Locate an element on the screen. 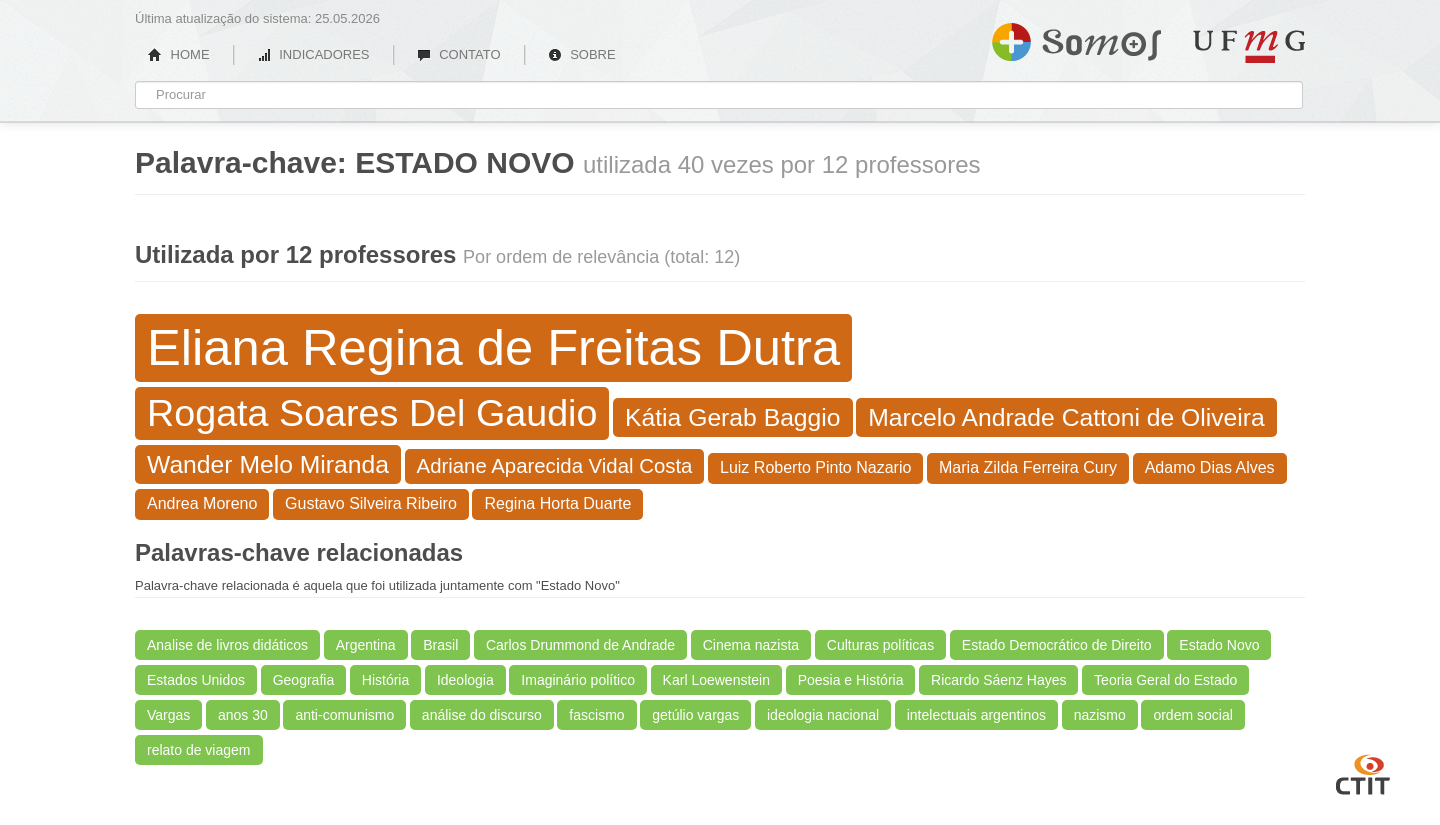  Estados Unidos is located at coordinates (196, 680).